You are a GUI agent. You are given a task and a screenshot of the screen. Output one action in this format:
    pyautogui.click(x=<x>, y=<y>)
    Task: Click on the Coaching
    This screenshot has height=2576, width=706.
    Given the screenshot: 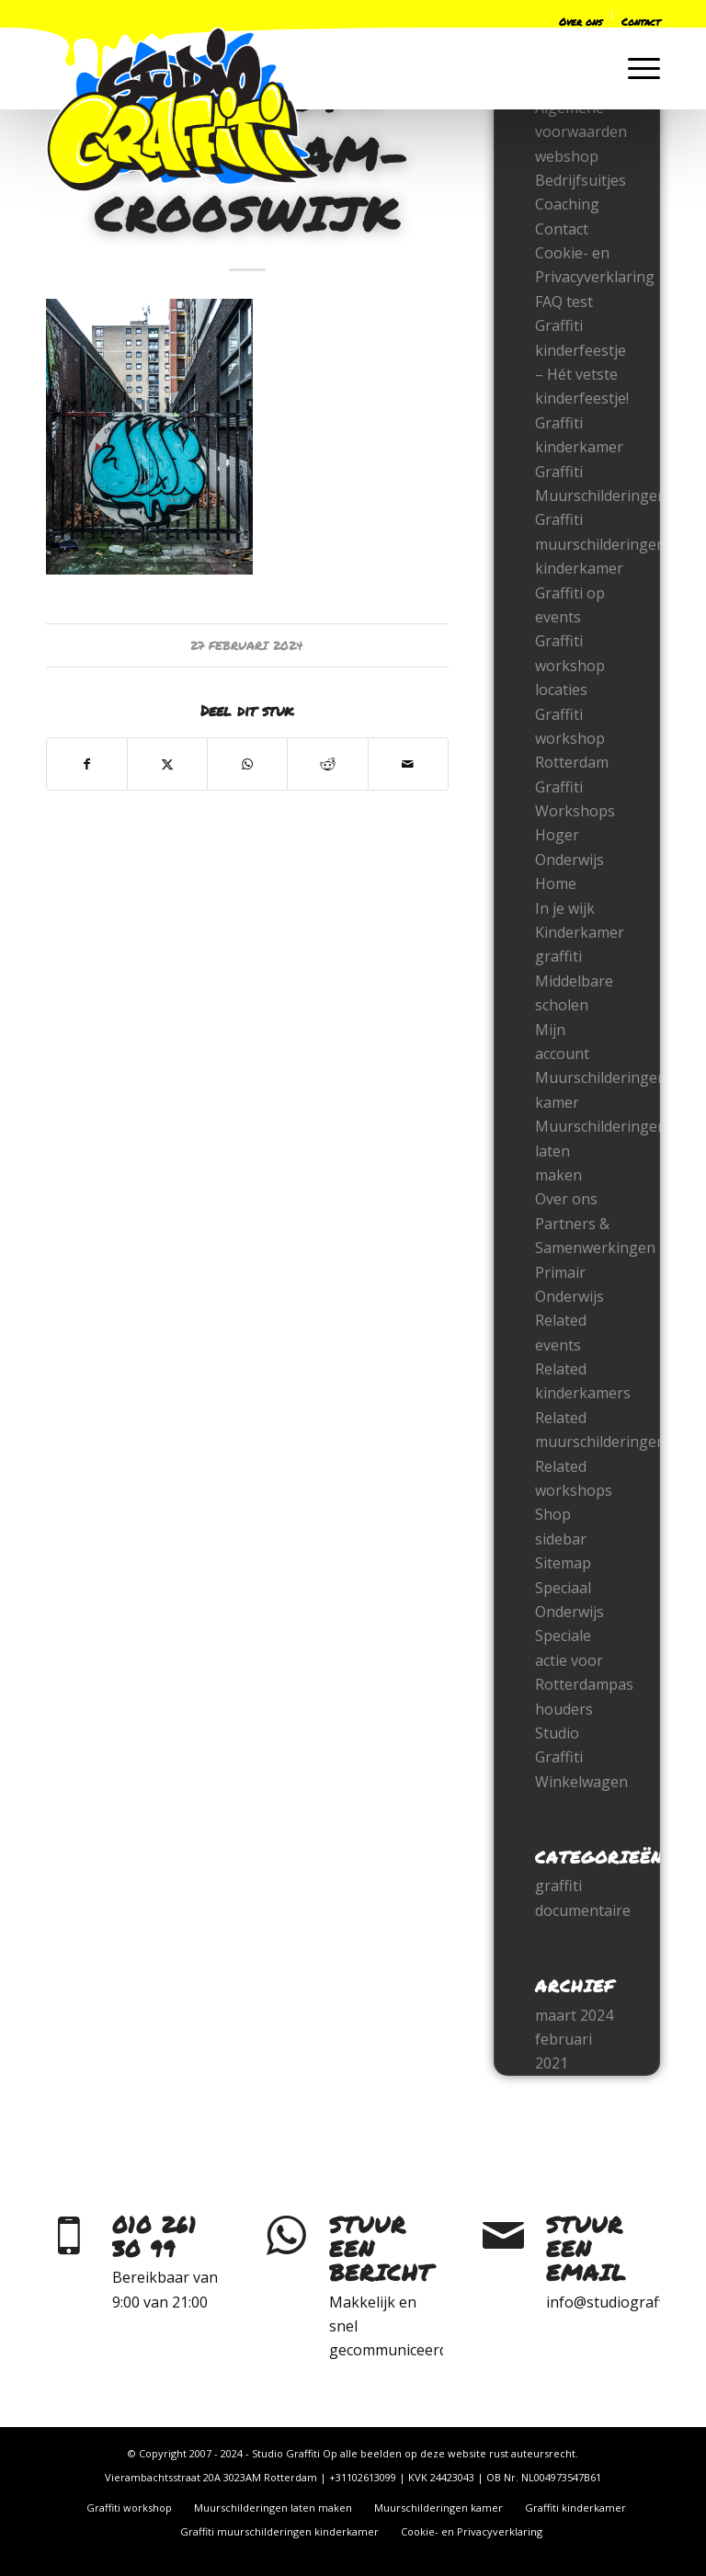 What is the action you would take?
    pyautogui.click(x=567, y=204)
    